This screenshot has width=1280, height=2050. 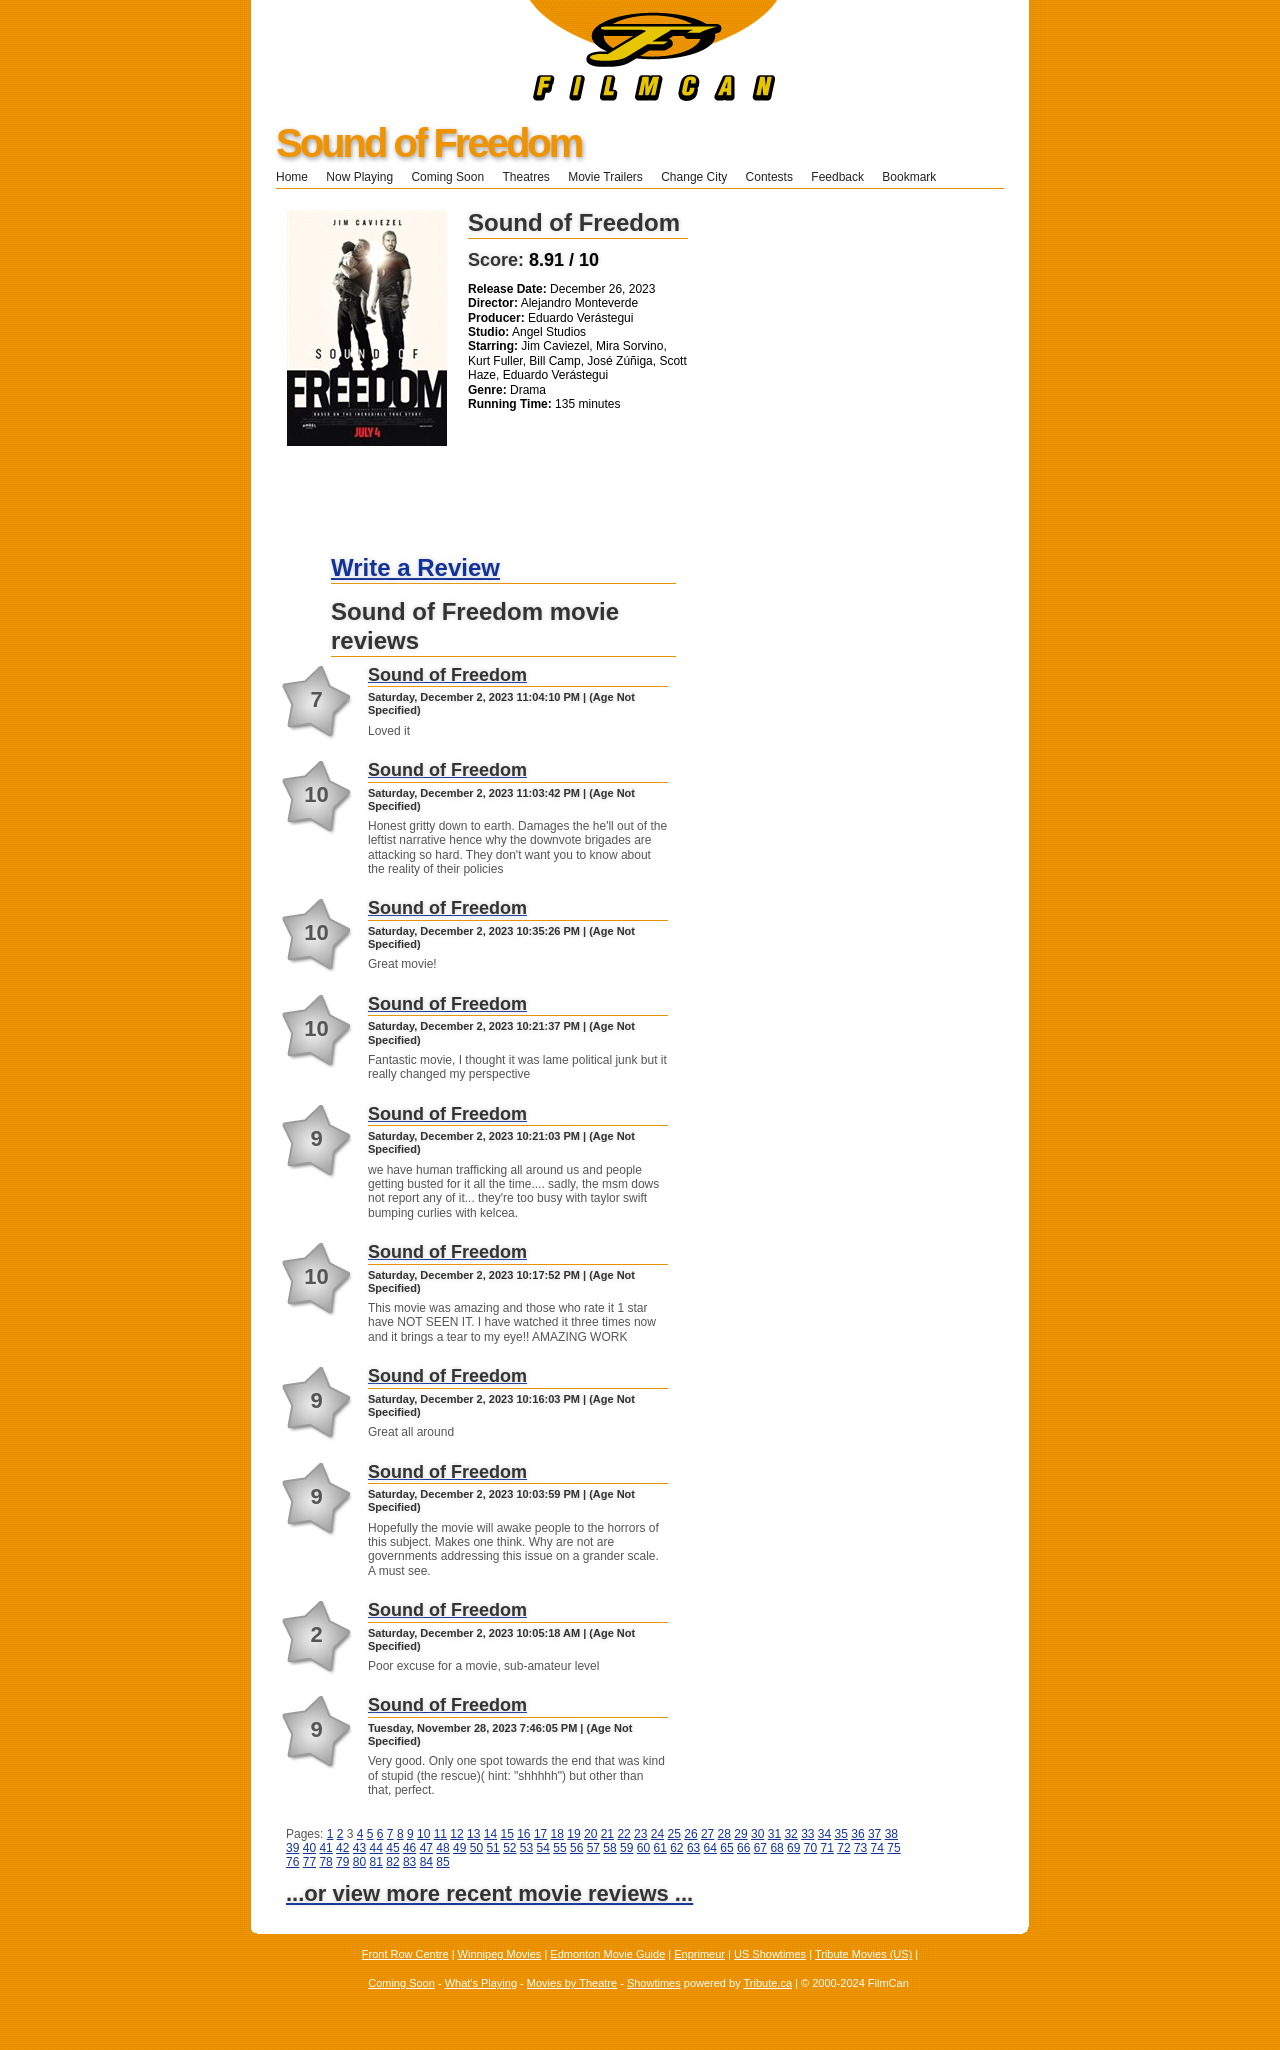 I want to click on Front Row Centre, so click(x=405, y=1954).